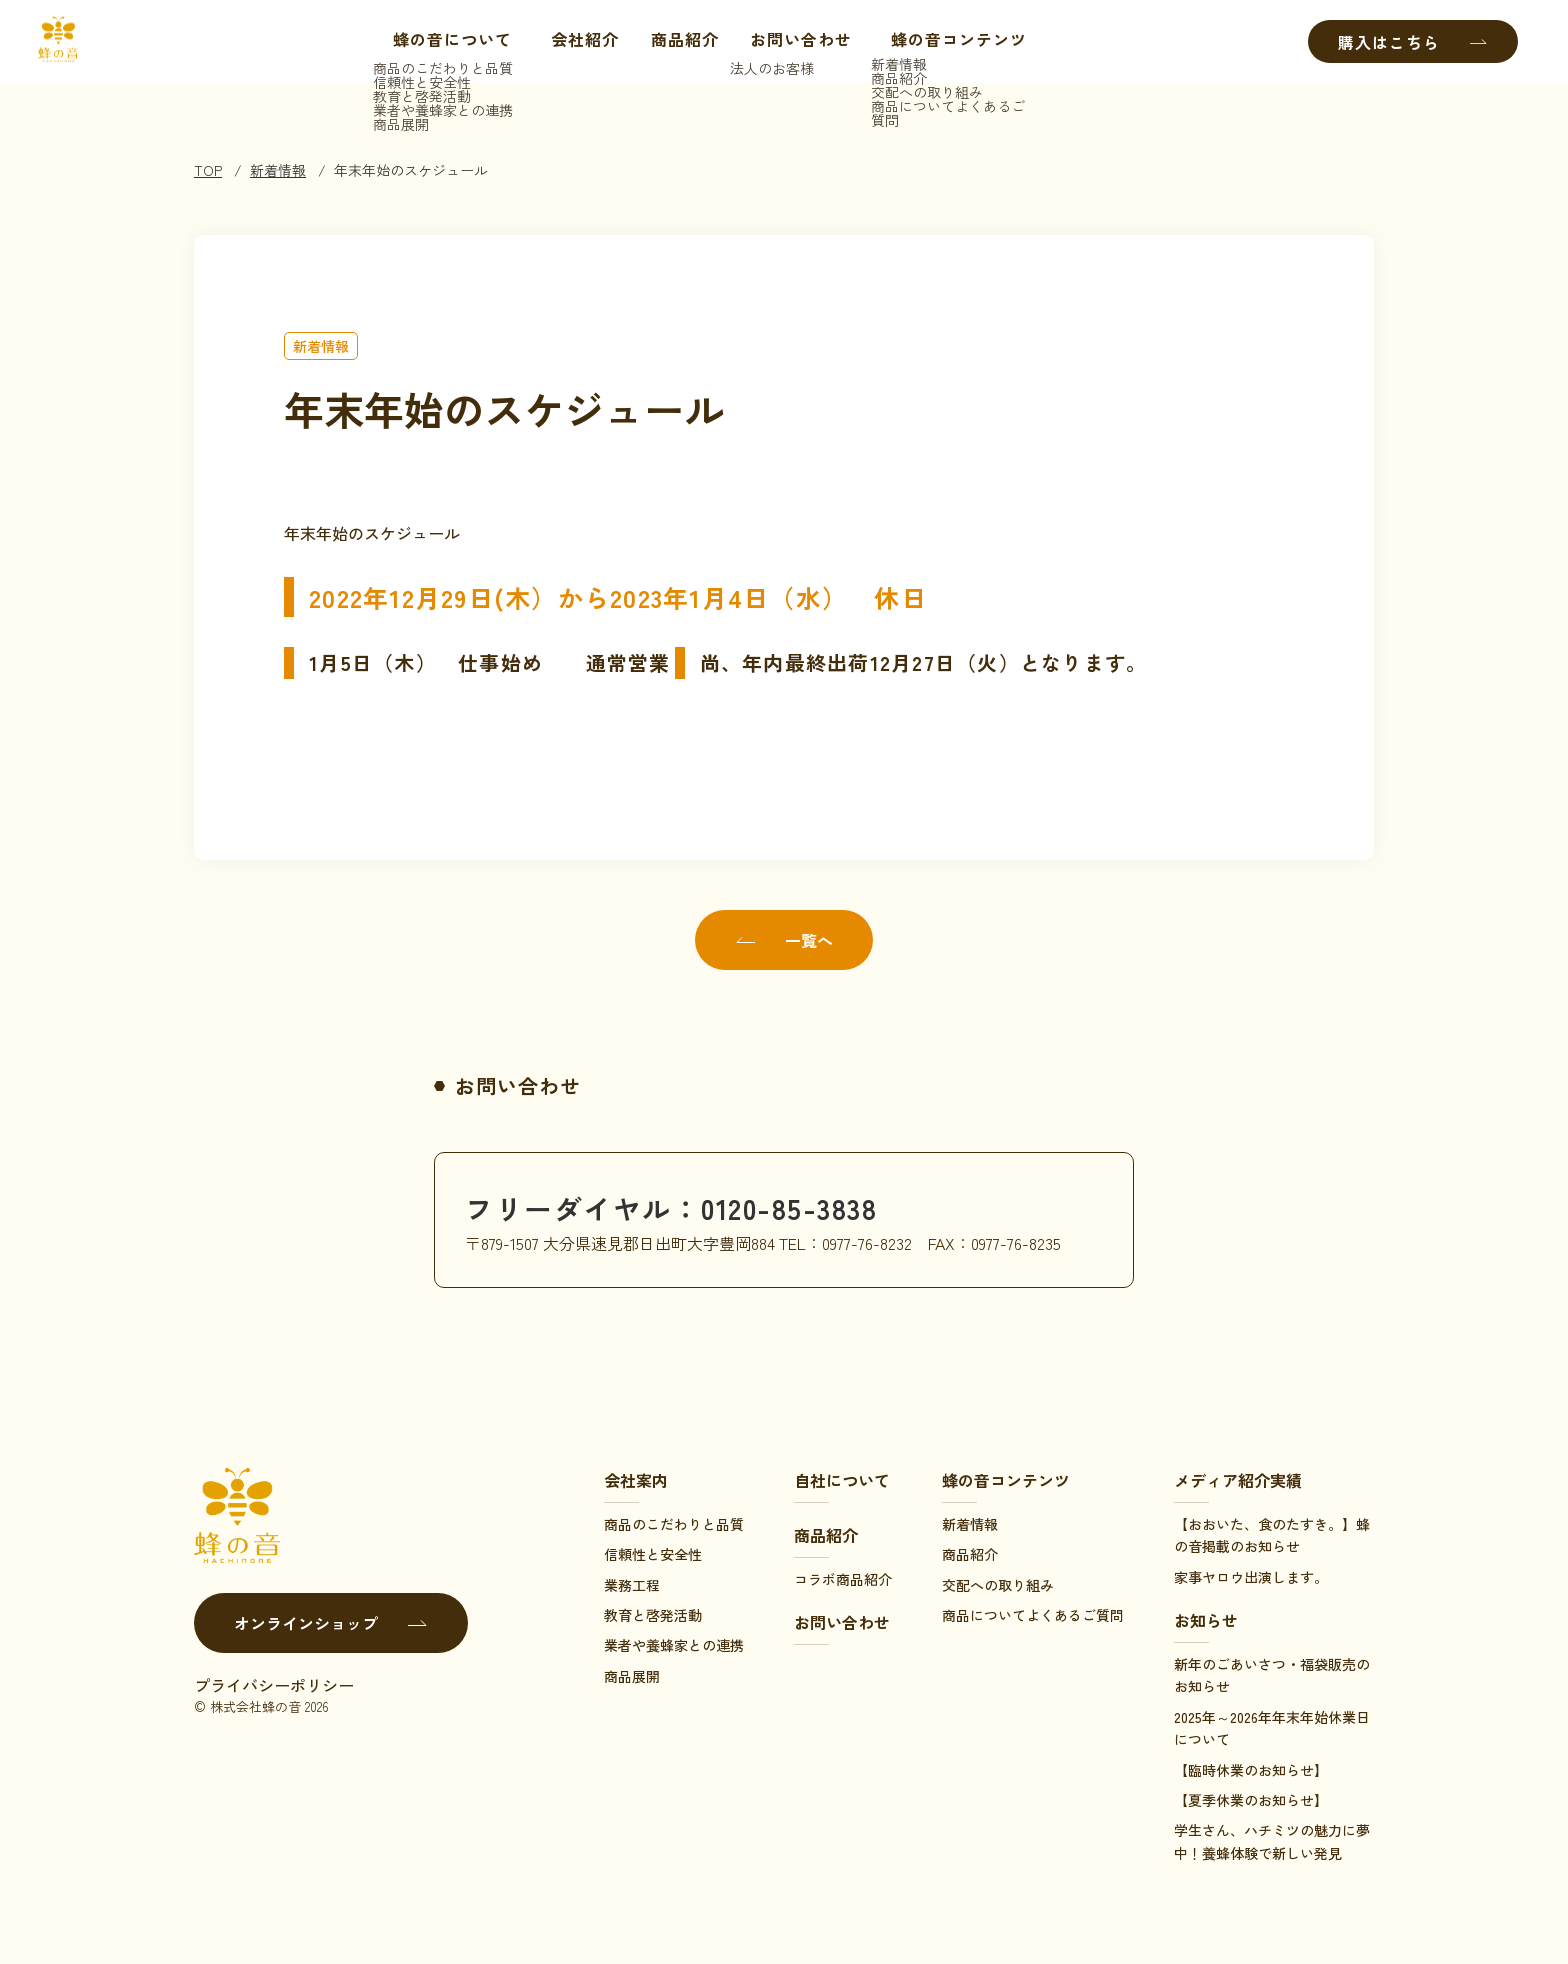 The height and width of the screenshot is (1964, 1568). What do you see at coordinates (636, 1480) in the screenshot?
I see `会社案内` at bounding box center [636, 1480].